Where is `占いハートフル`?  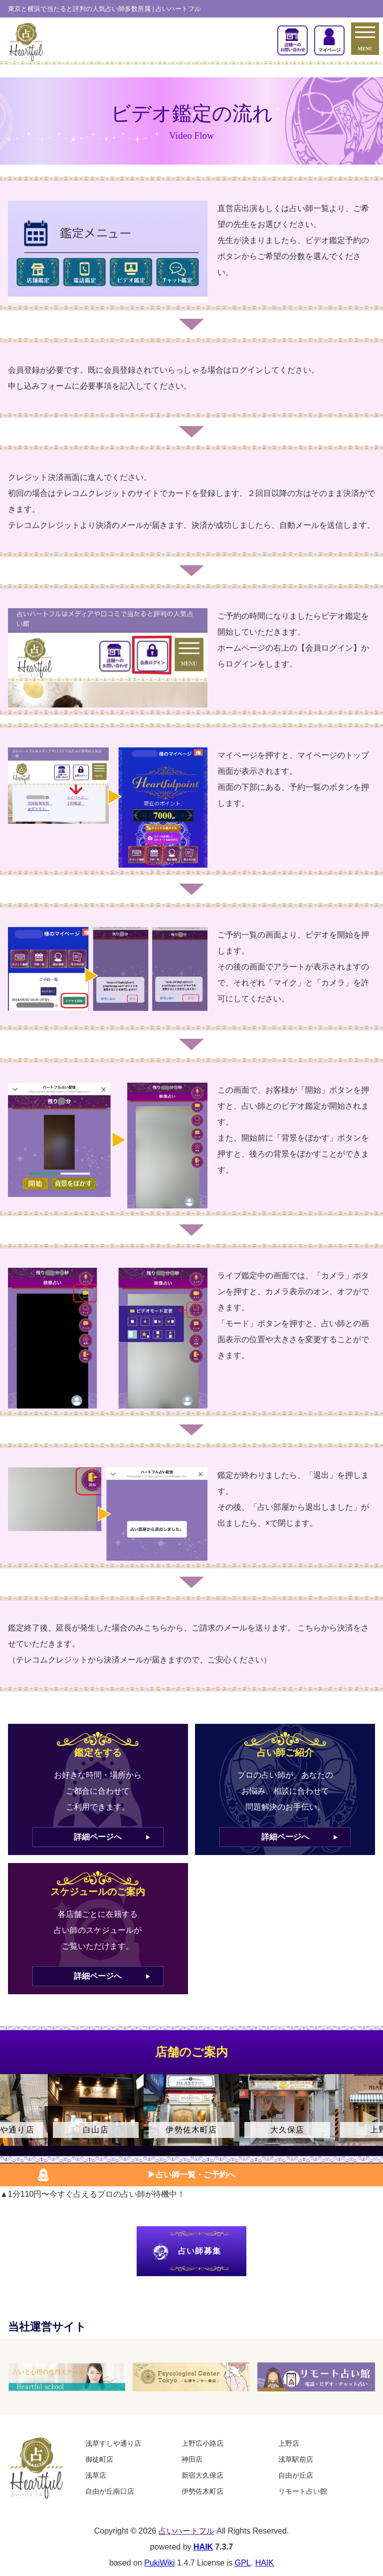 占いハートフル is located at coordinates (186, 2531).